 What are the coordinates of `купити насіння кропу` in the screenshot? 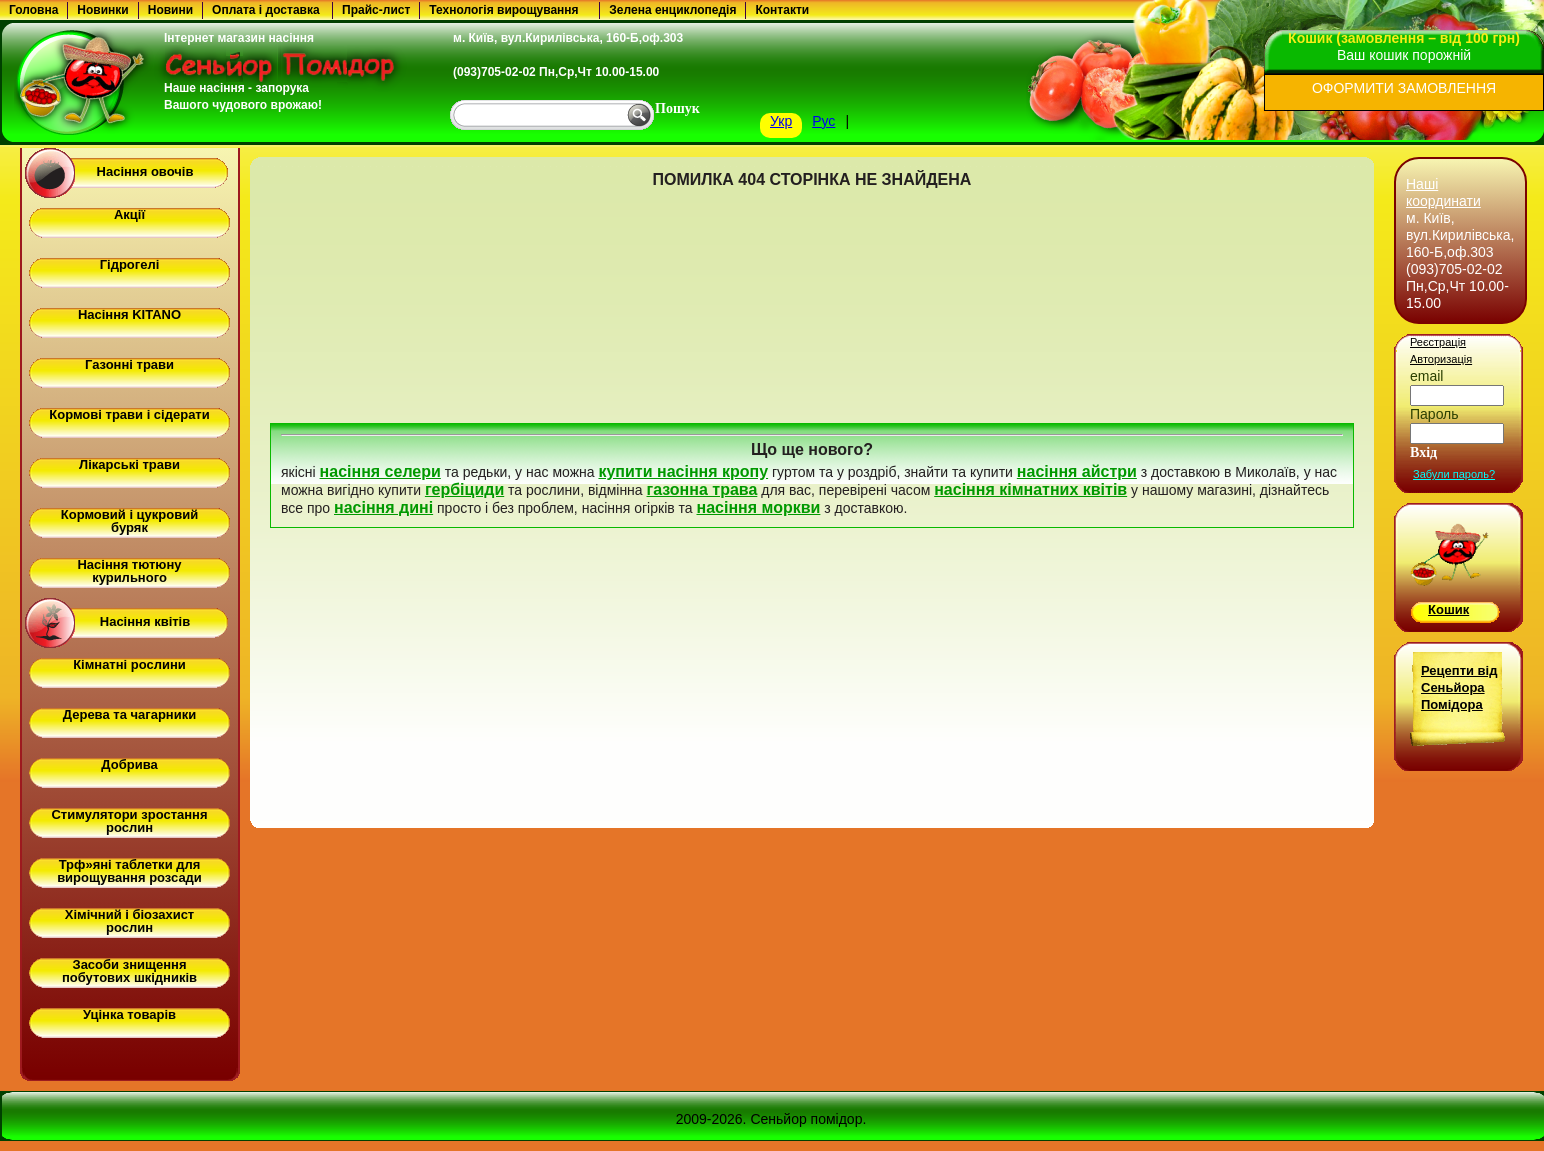 It's located at (683, 471).